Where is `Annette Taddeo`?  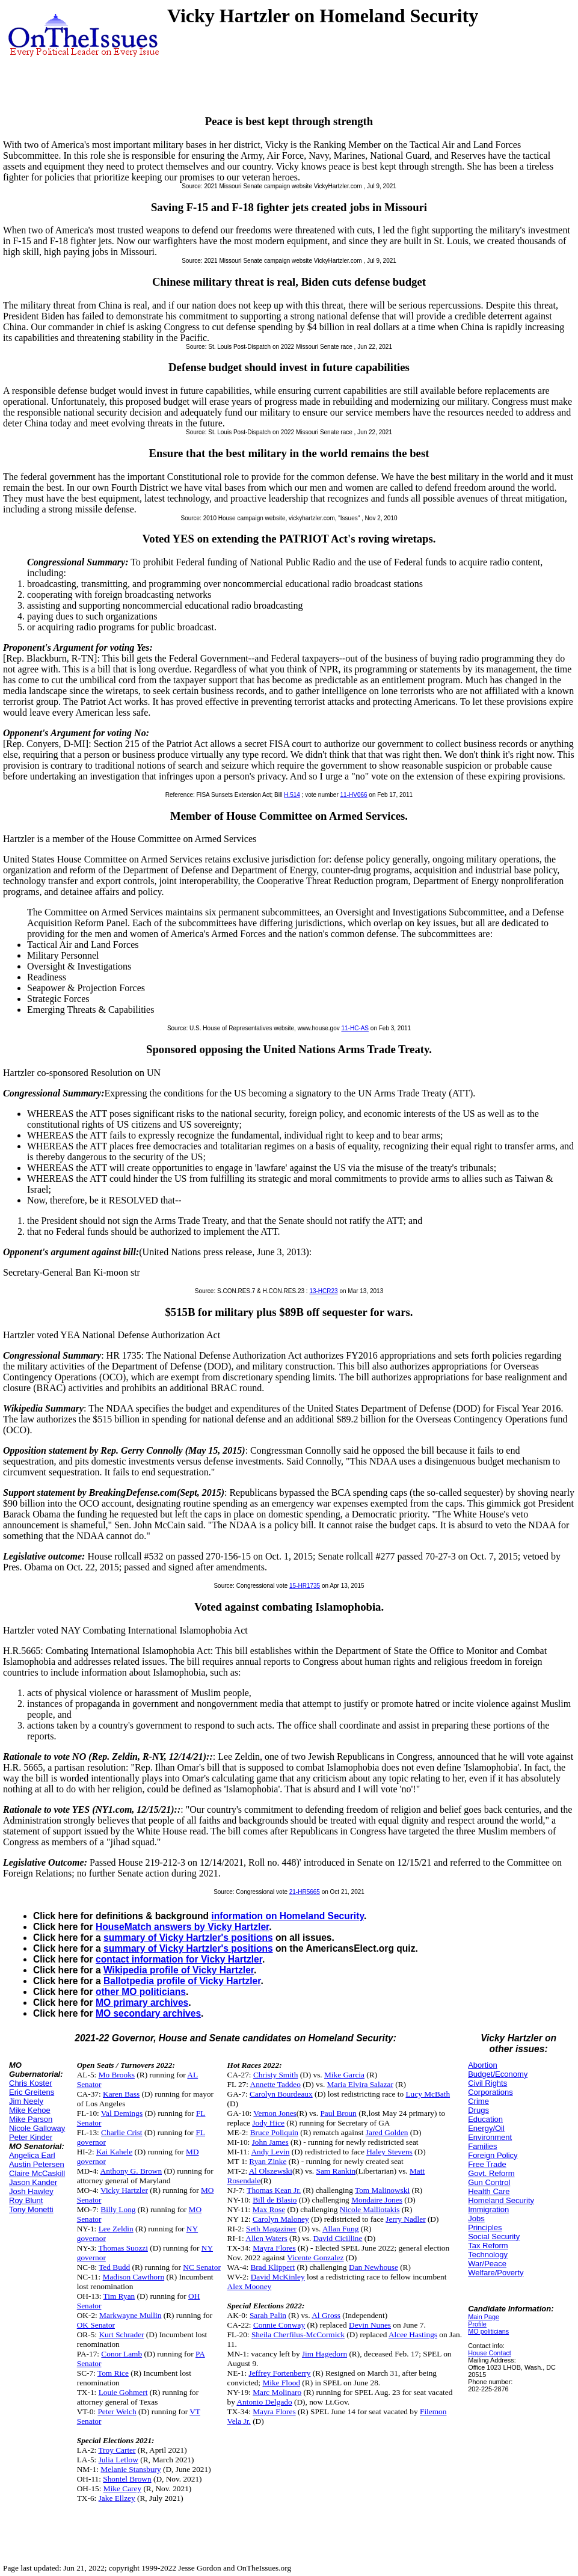 Annette Taddeo is located at coordinates (275, 2084).